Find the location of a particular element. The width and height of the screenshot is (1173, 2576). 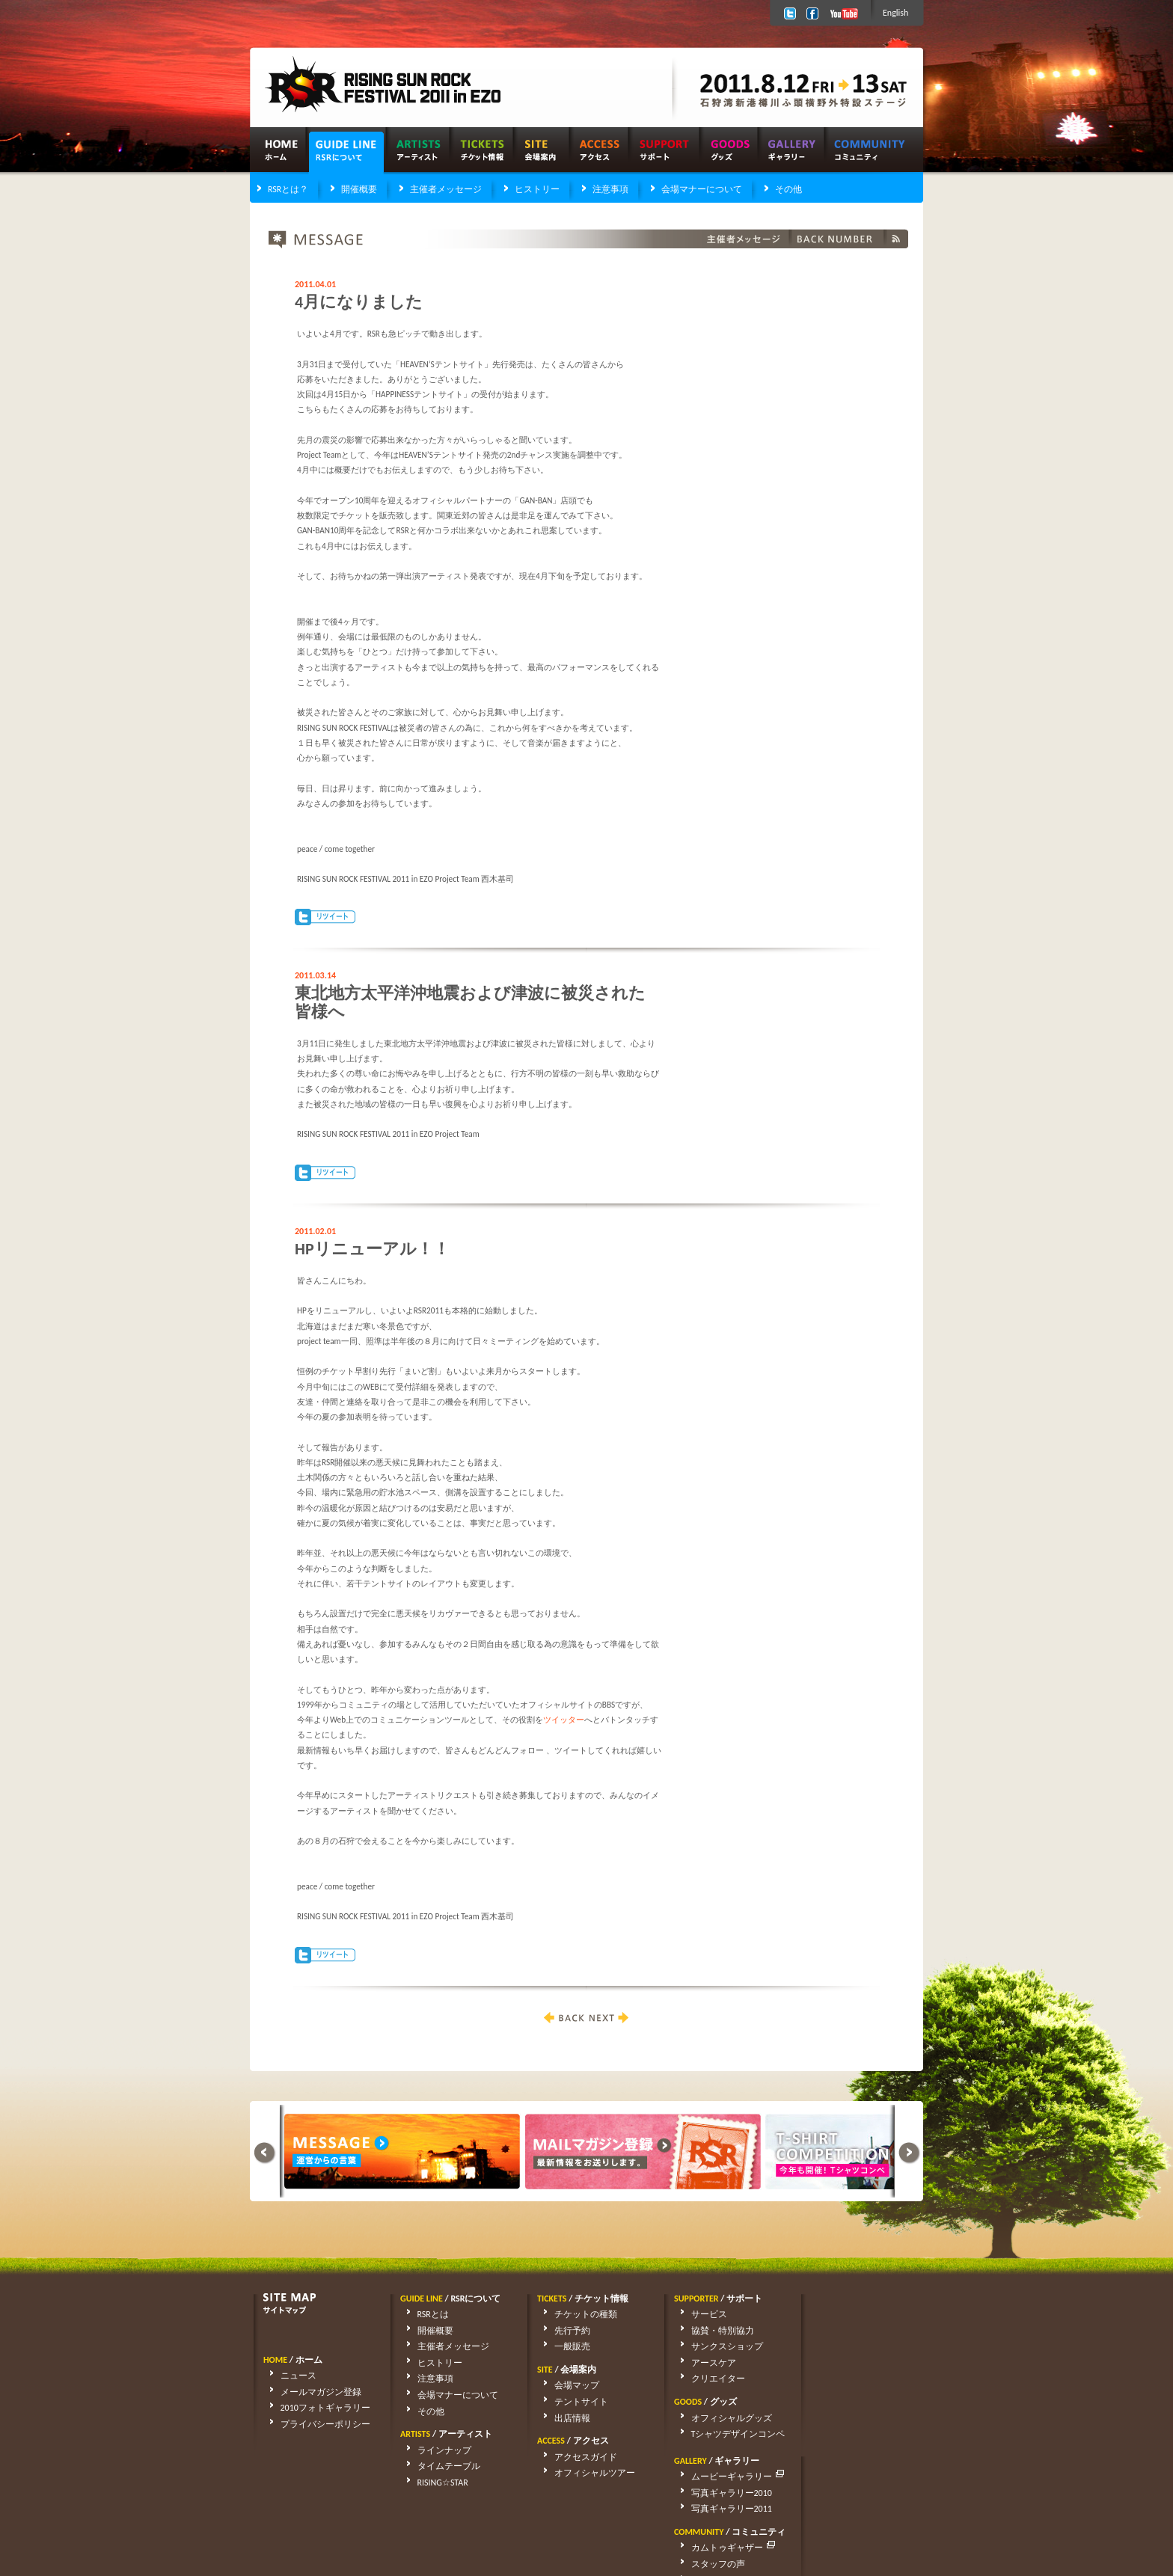

会場マナーについて is located at coordinates (701, 189).